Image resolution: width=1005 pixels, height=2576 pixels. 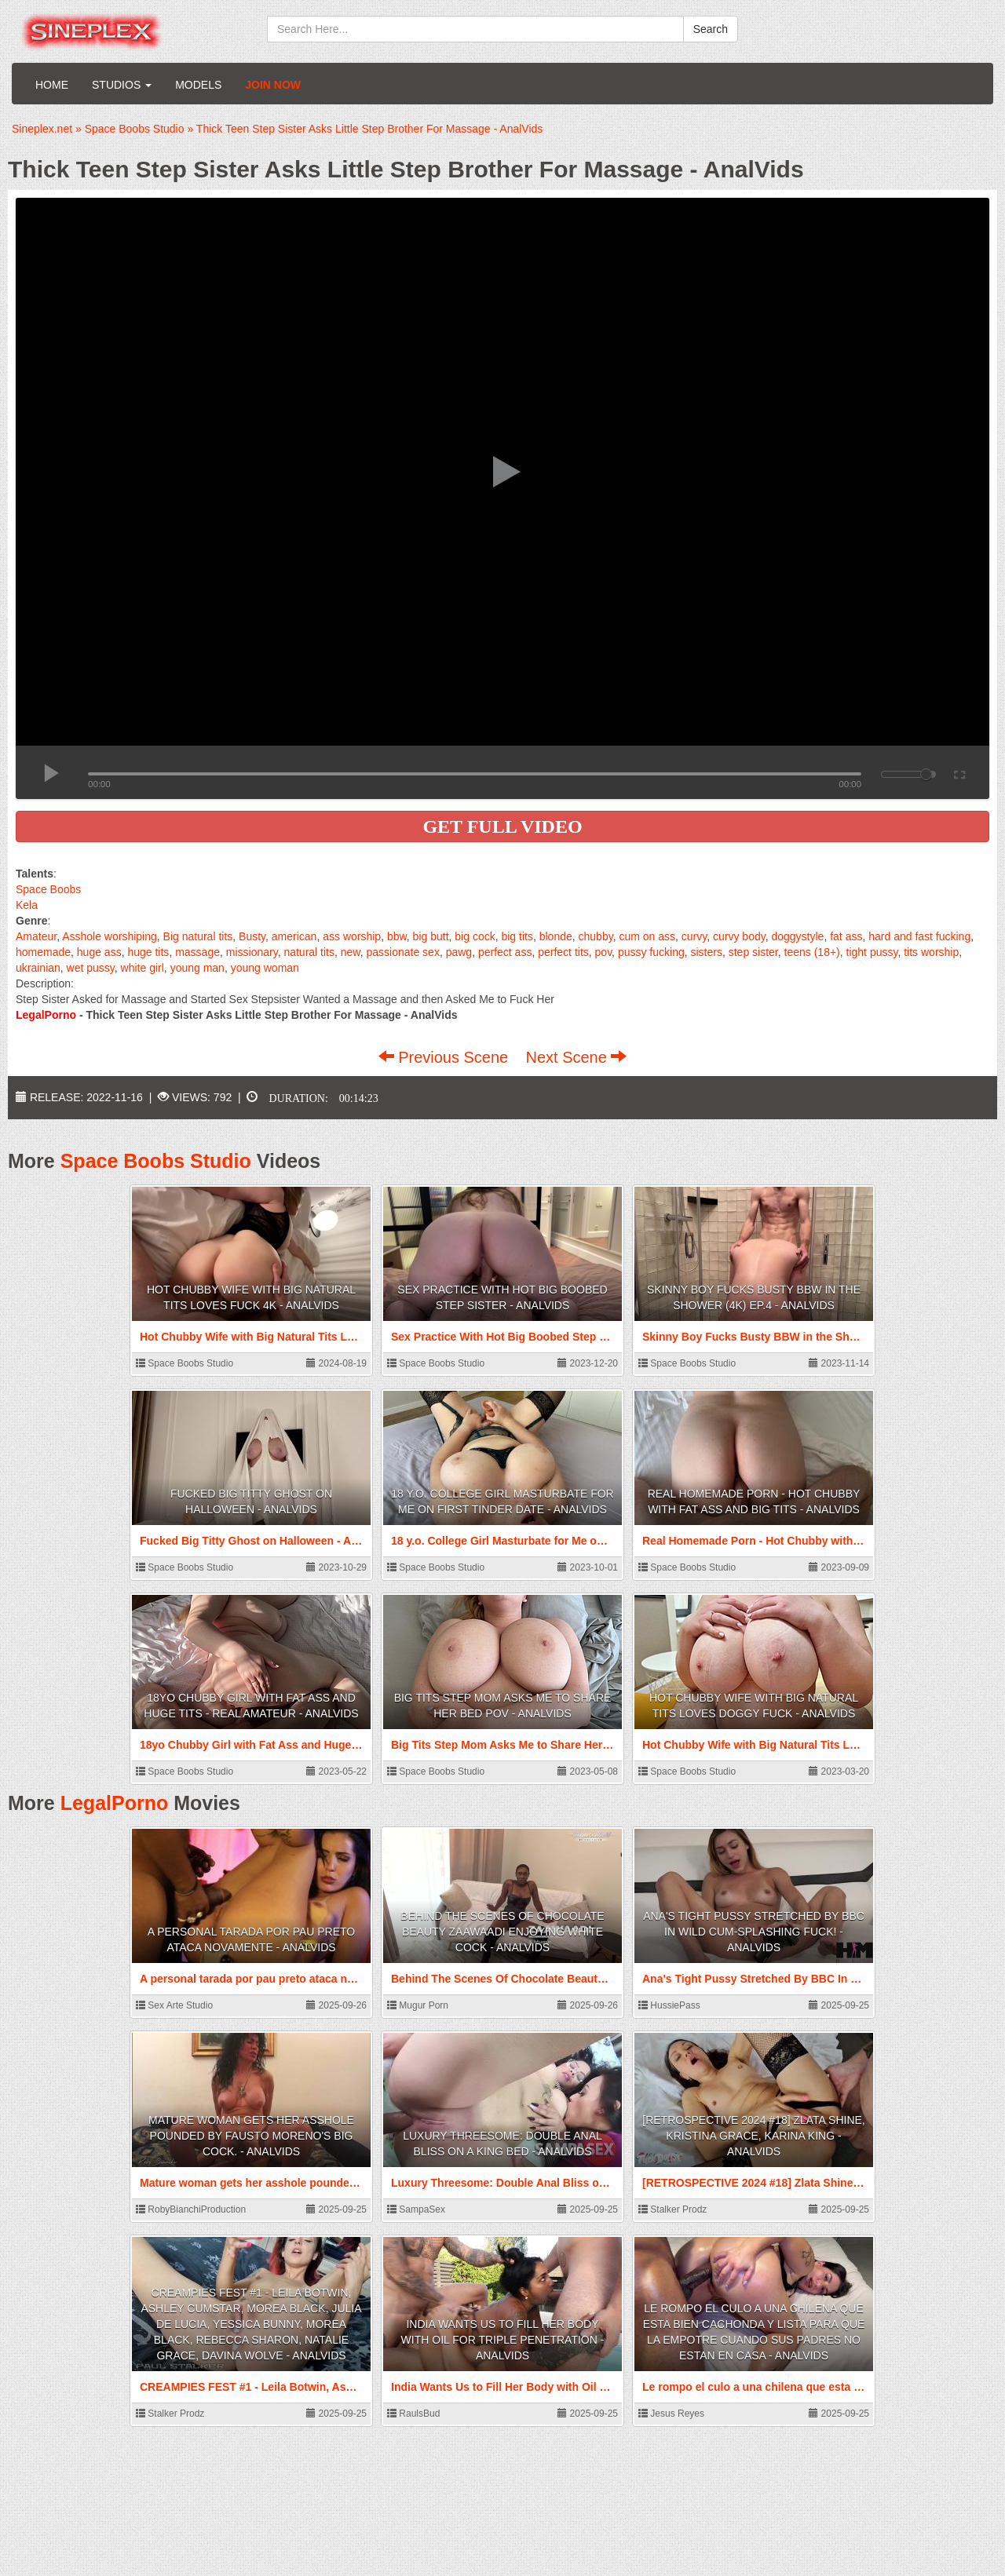 What do you see at coordinates (43, 952) in the screenshot?
I see `homemade` at bounding box center [43, 952].